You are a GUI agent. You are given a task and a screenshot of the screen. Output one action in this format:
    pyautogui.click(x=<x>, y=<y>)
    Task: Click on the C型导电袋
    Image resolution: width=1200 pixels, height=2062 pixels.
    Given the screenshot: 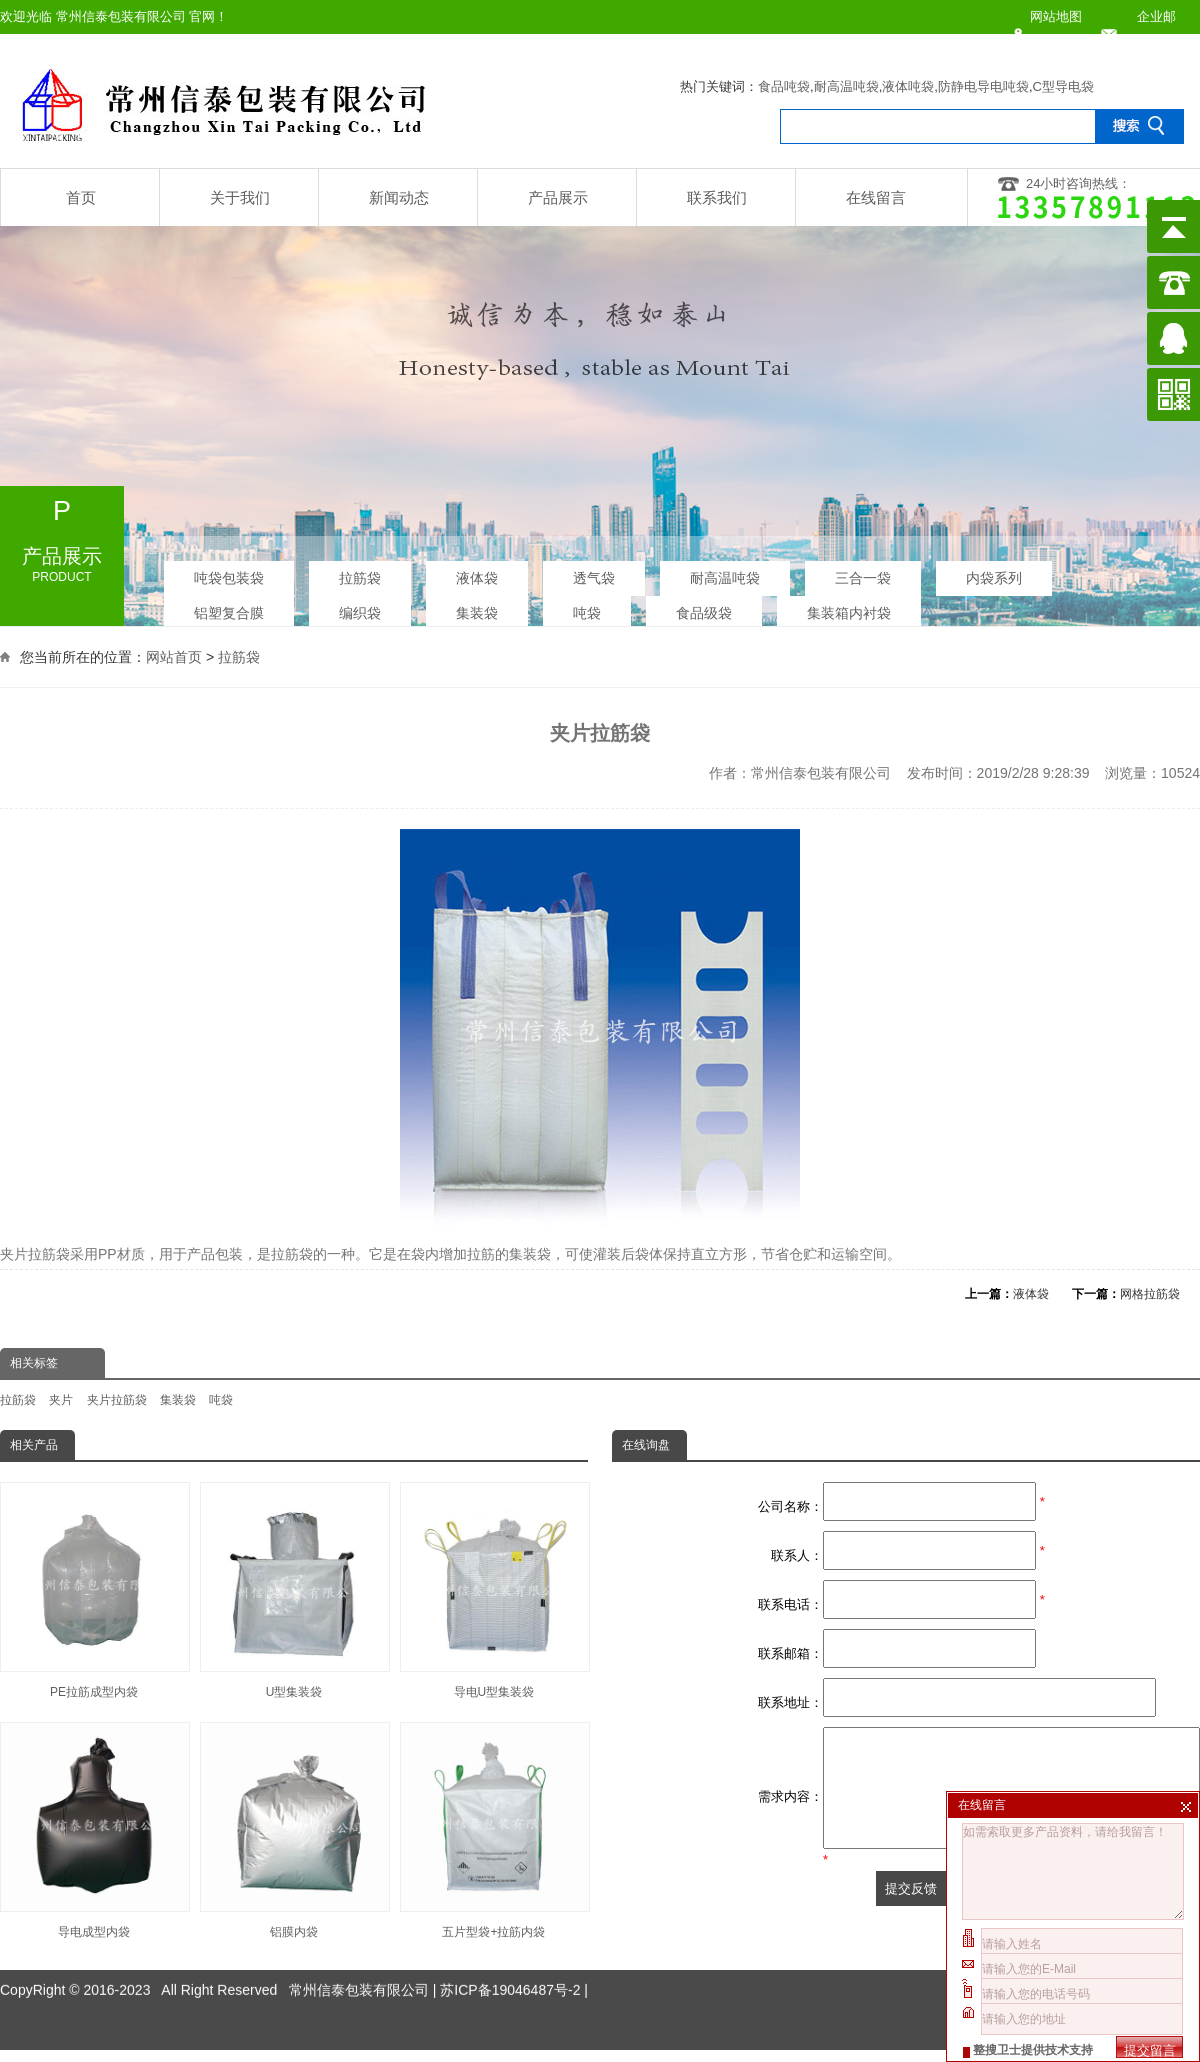 What is the action you would take?
    pyautogui.click(x=1063, y=86)
    